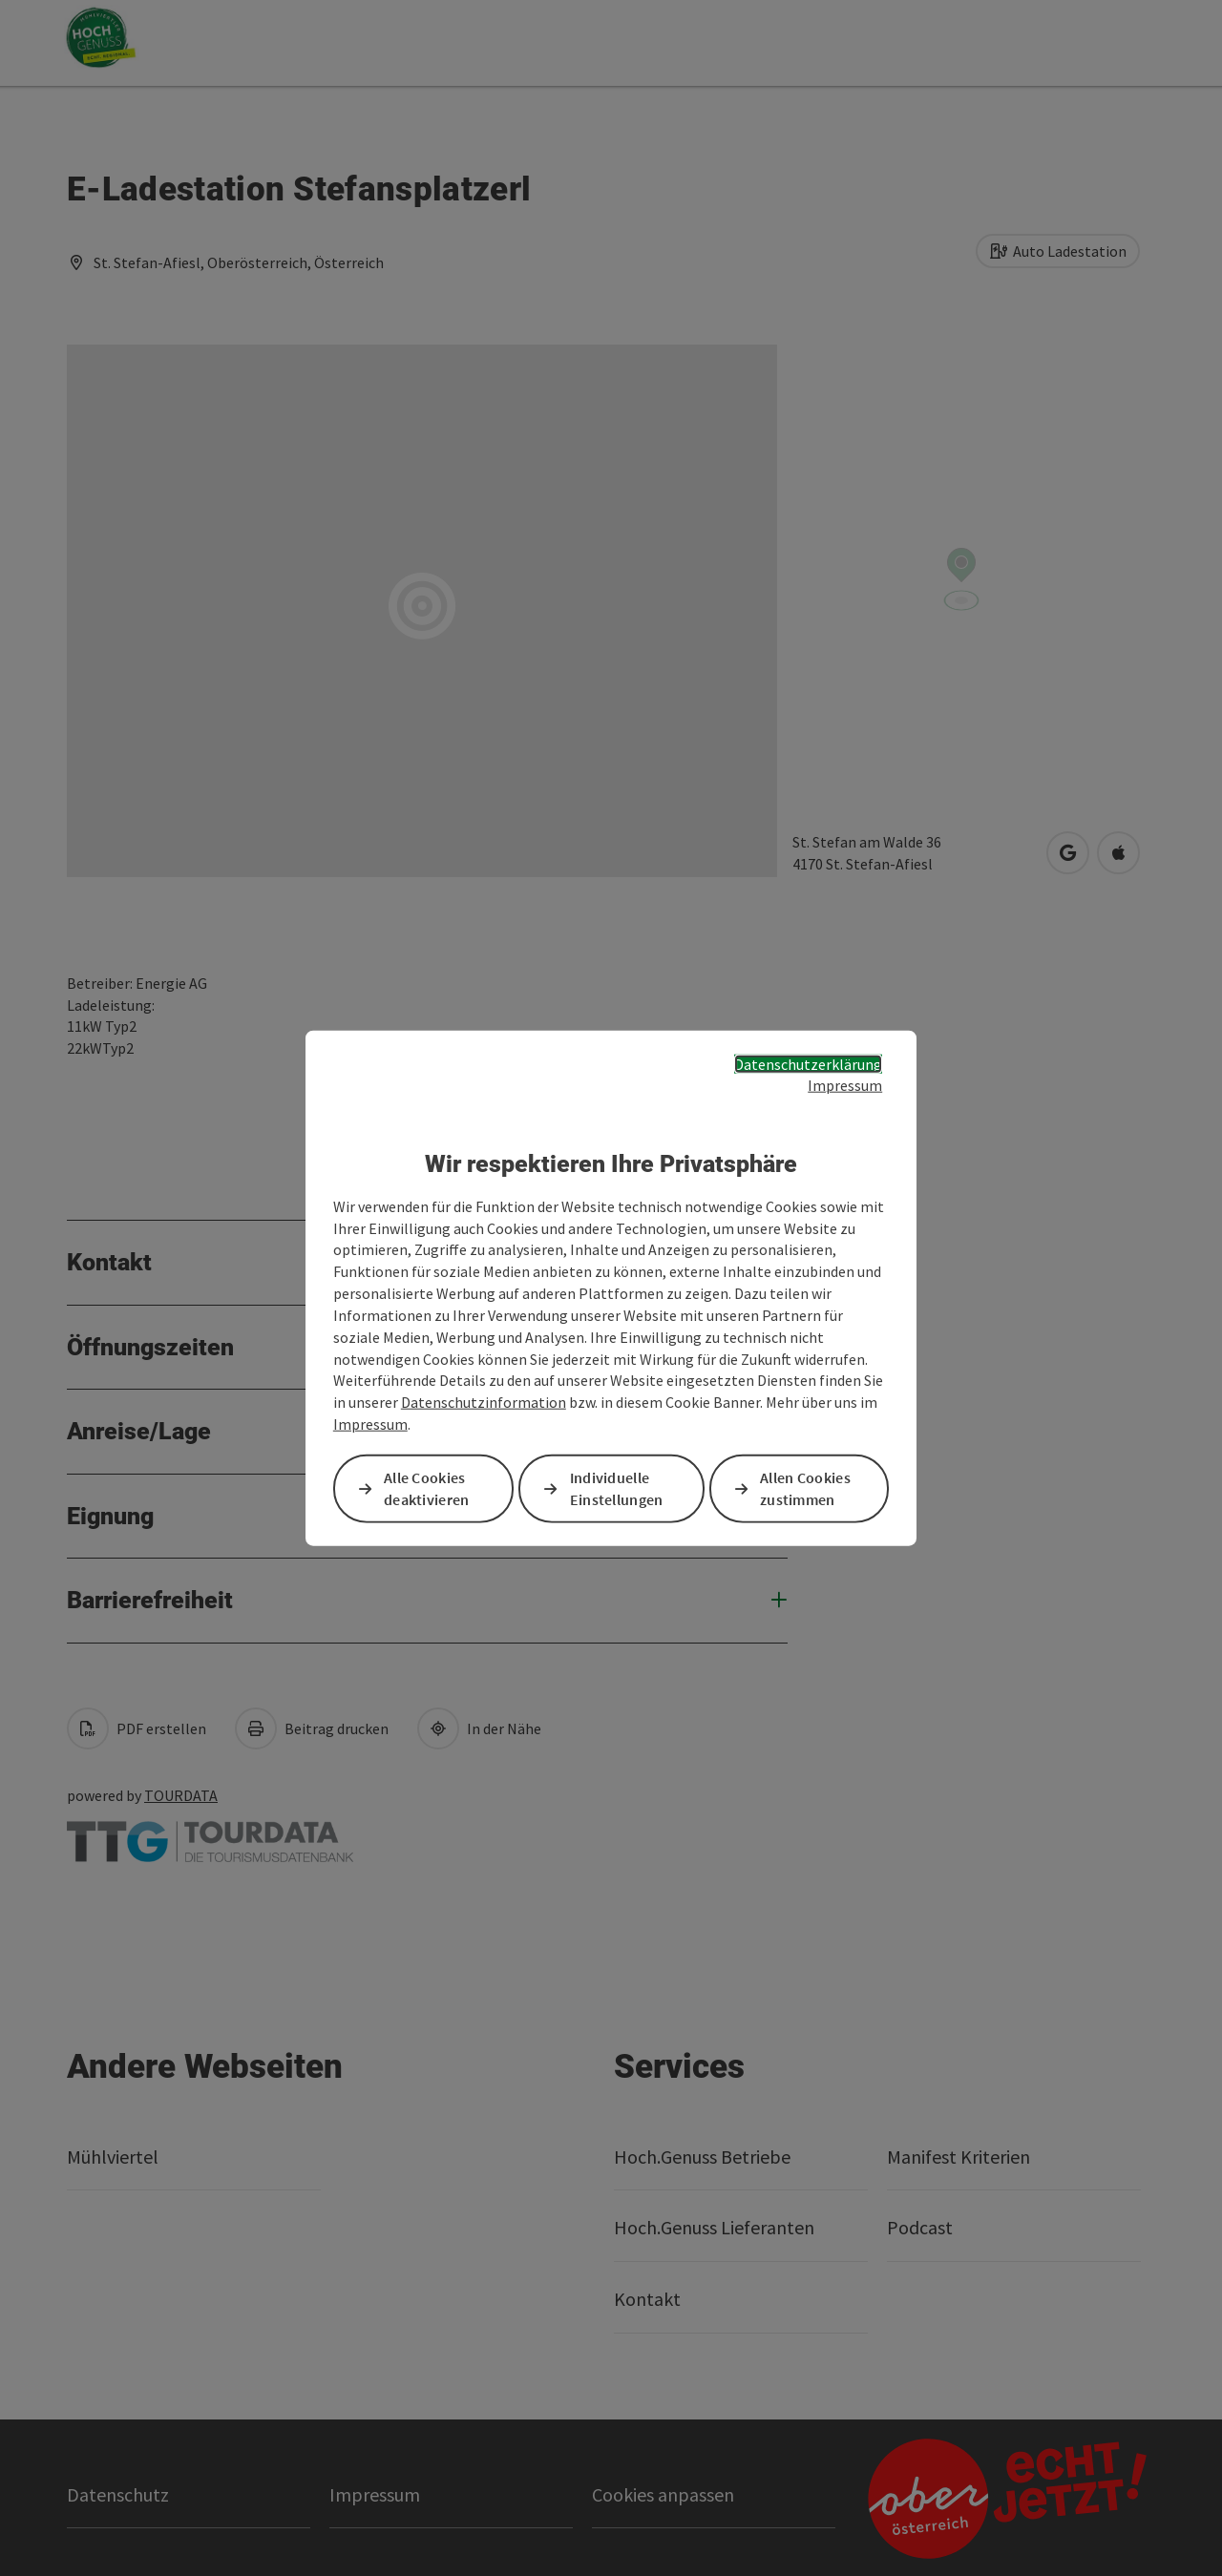 This screenshot has height=2576, width=1222. What do you see at coordinates (805, 1488) in the screenshot?
I see `Allen Cookies zustimmen [button]` at bounding box center [805, 1488].